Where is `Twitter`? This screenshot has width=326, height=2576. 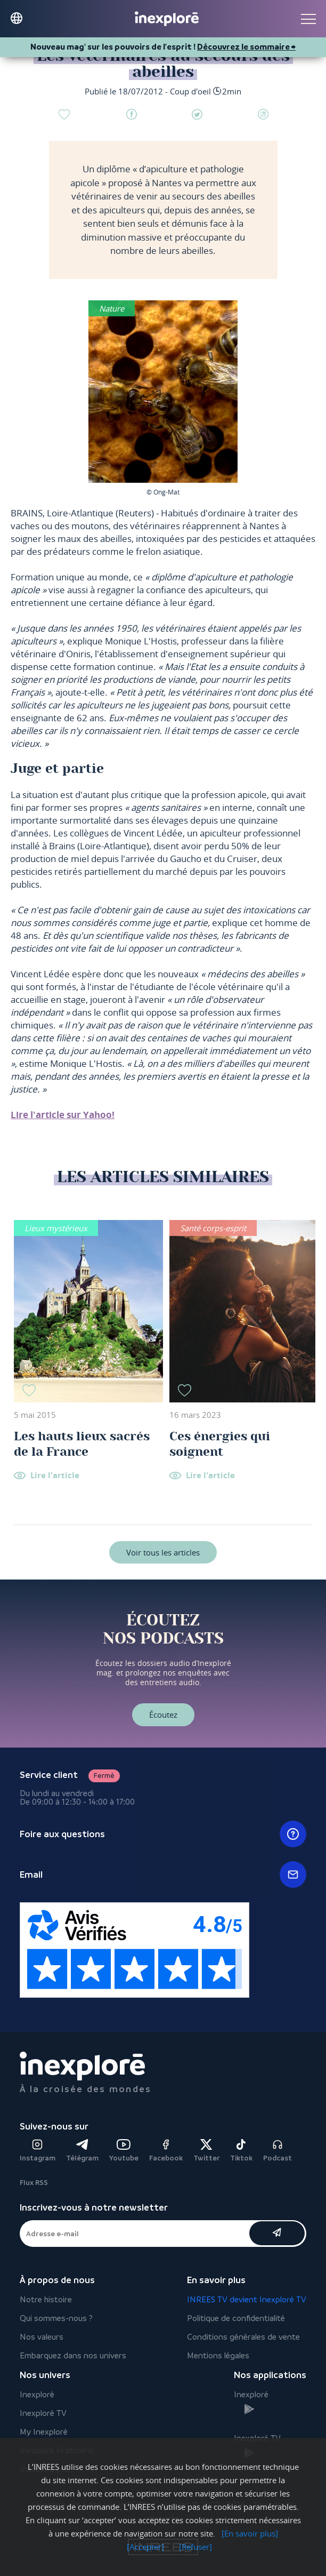
Twitter is located at coordinates (206, 2150).